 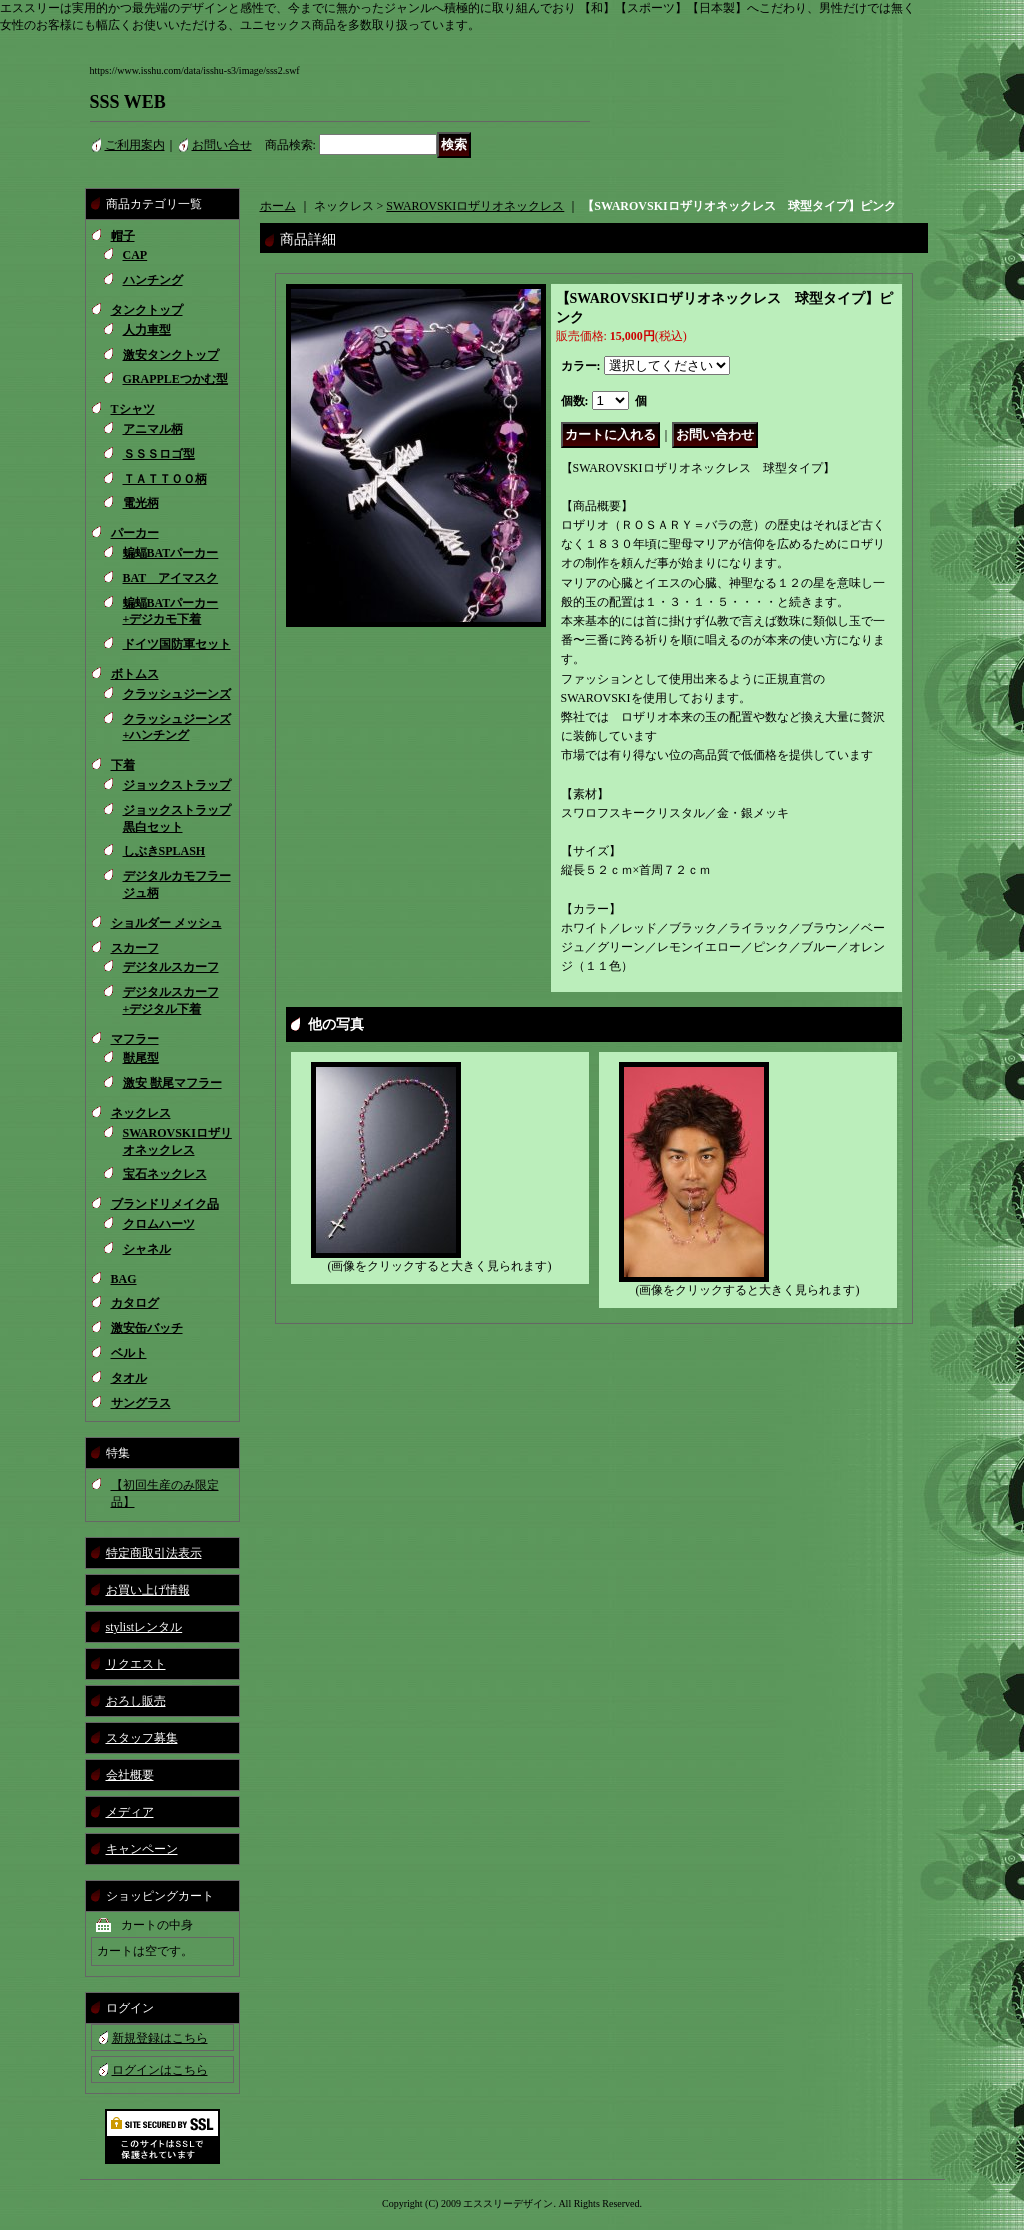 I want to click on 宝石ネックレス, so click(x=165, y=1174).